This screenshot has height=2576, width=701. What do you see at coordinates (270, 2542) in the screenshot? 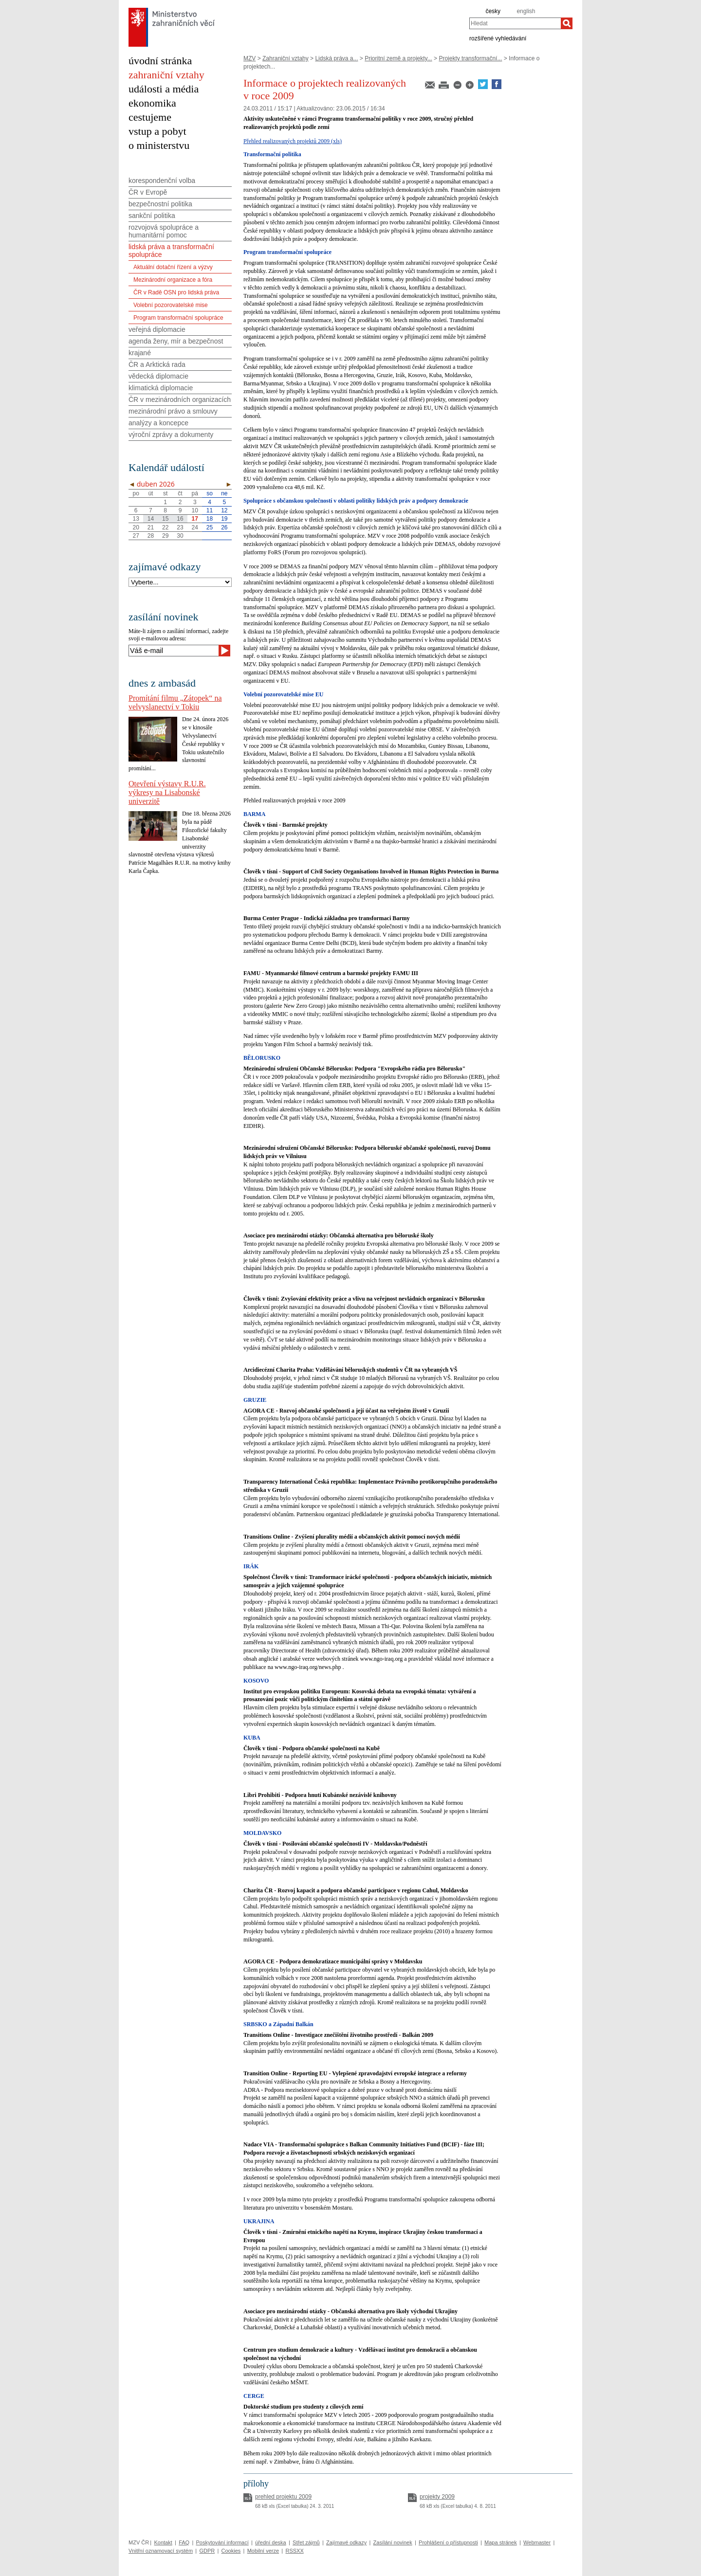
I see `úřední deska` at bounding box center [270, 2542].